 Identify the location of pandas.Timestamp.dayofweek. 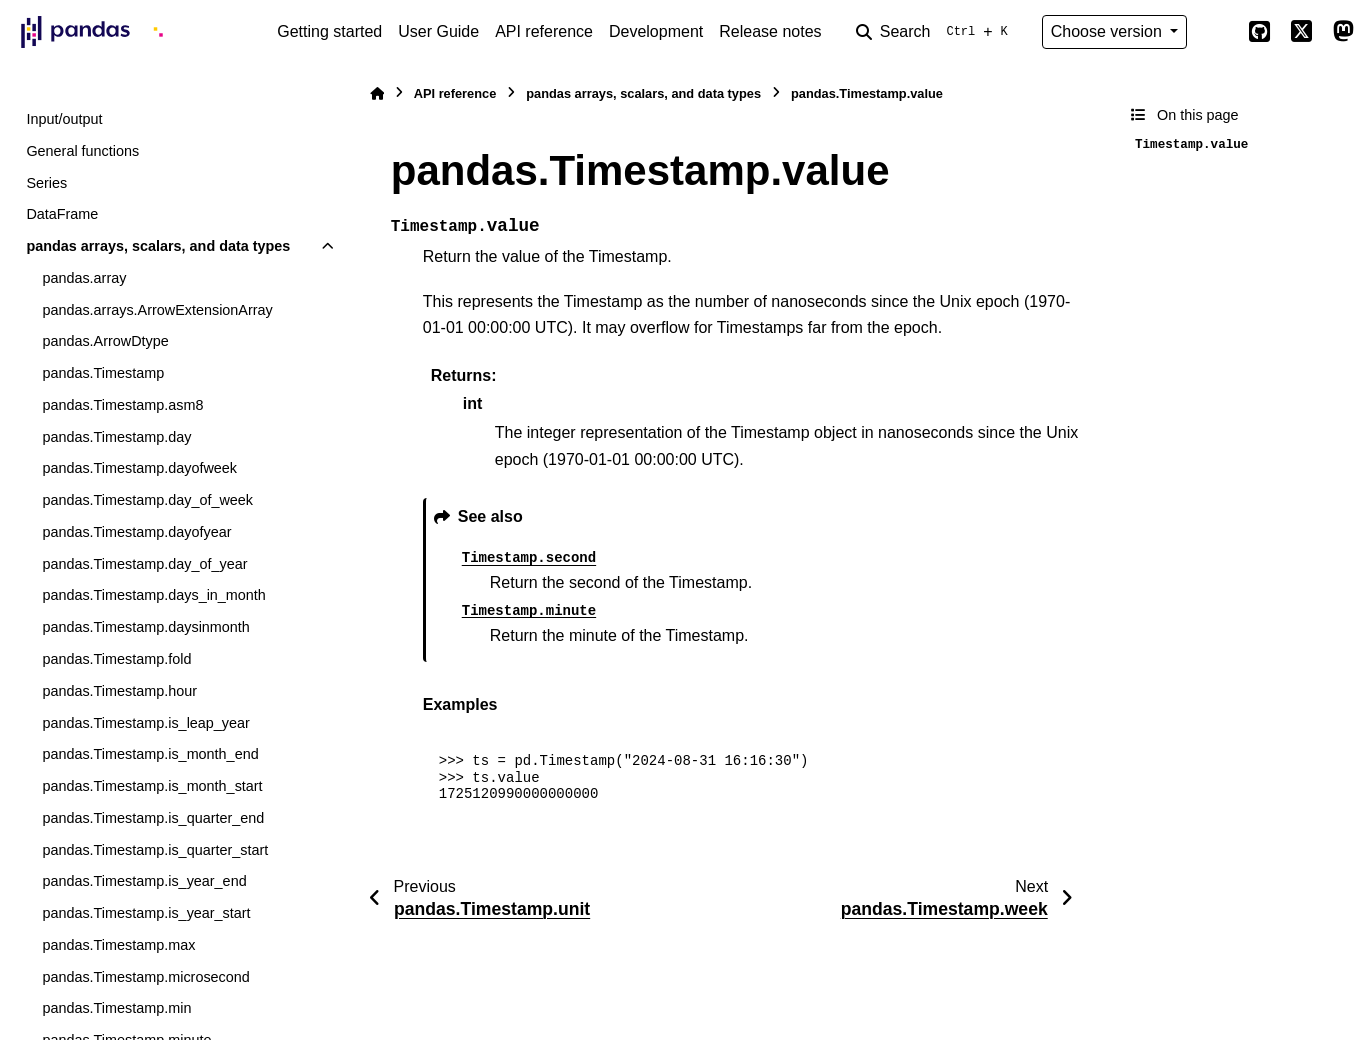
(139, 468).